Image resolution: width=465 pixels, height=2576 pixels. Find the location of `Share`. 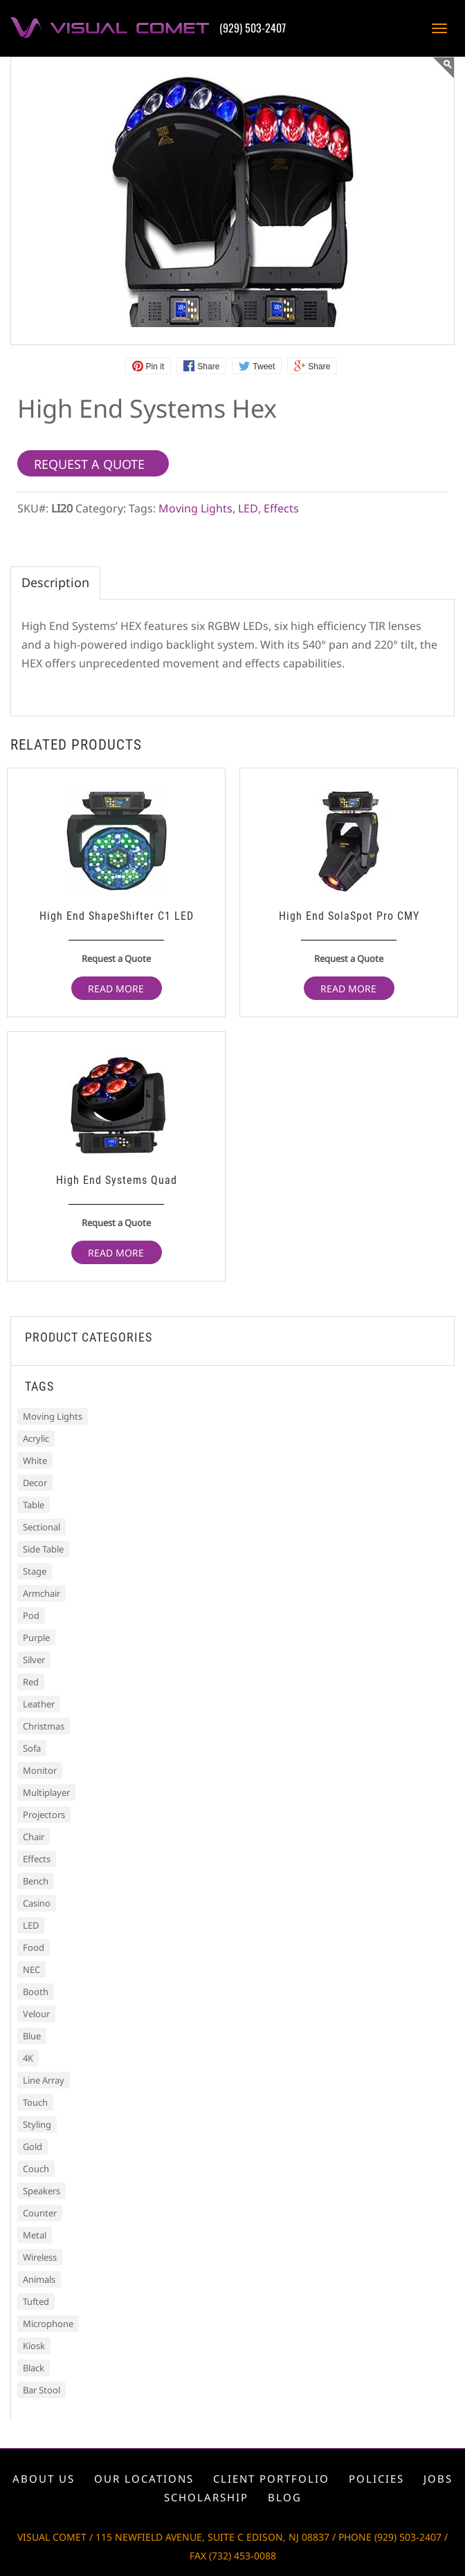

Share is located at coordinates (208, 366).